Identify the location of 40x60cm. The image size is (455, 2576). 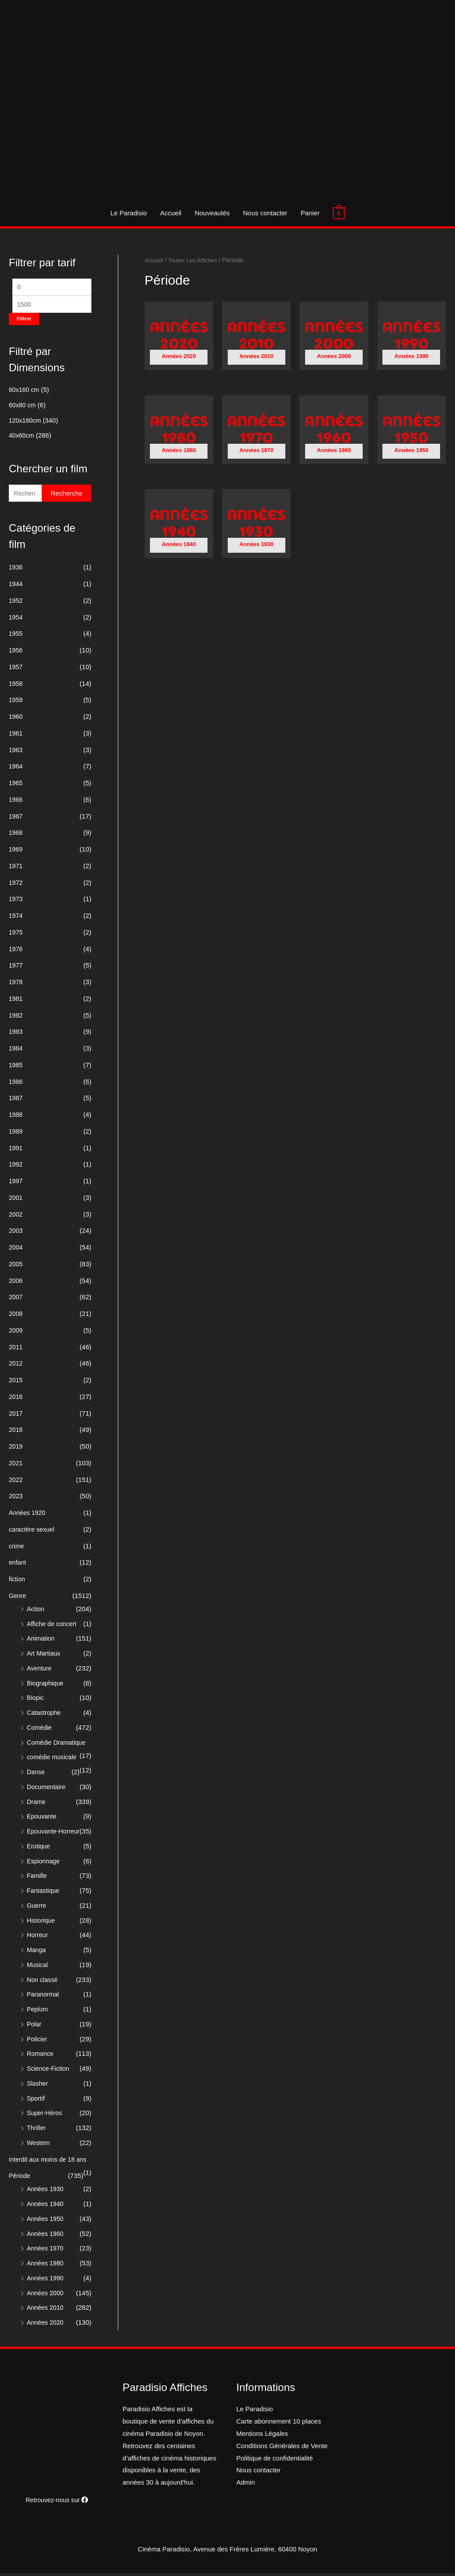
(22, 437).